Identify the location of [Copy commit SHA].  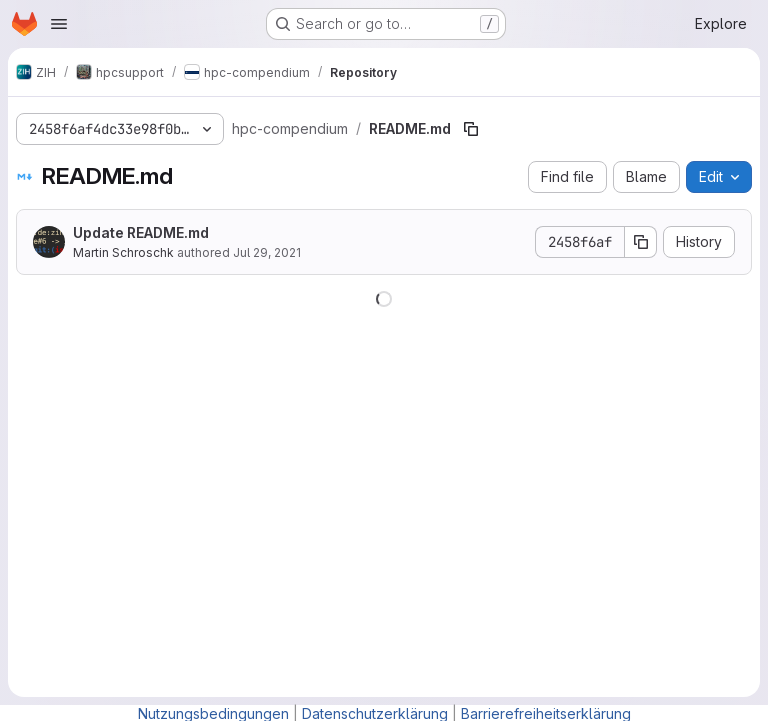
(641, 242).